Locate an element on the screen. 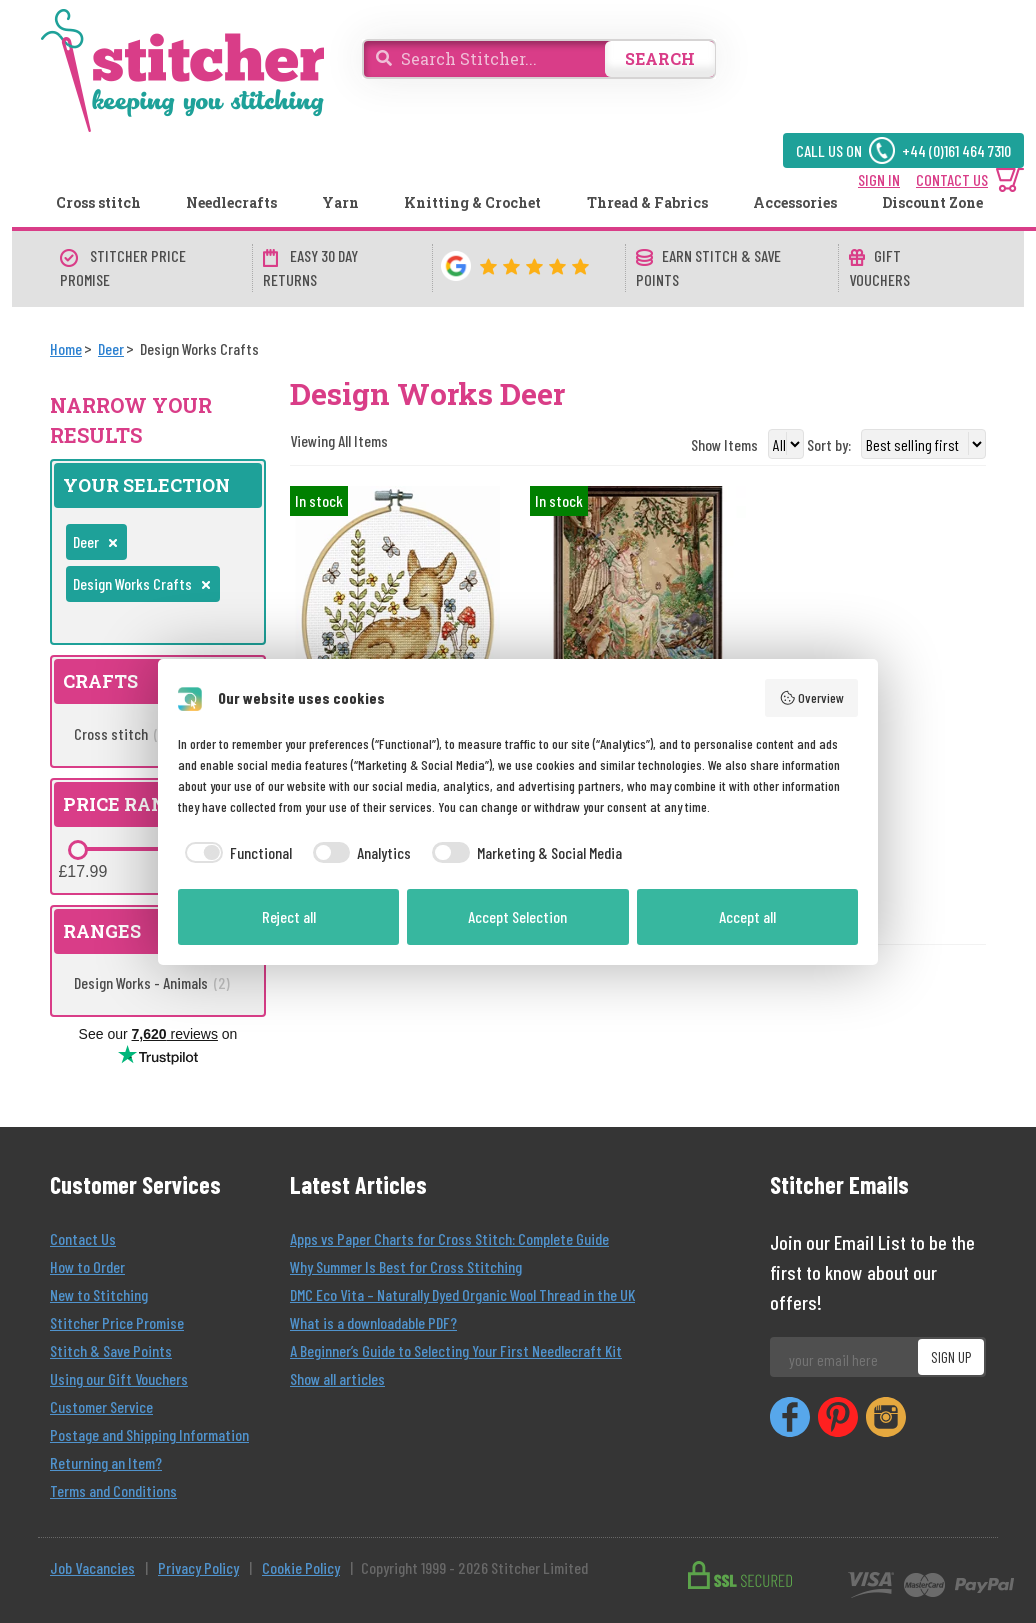 This screenshot has height=1623, width=1036. DMC Eco Vita – Naturally Dyed Organic Wool Thread in the UK is located at coordinates (462, 1294).